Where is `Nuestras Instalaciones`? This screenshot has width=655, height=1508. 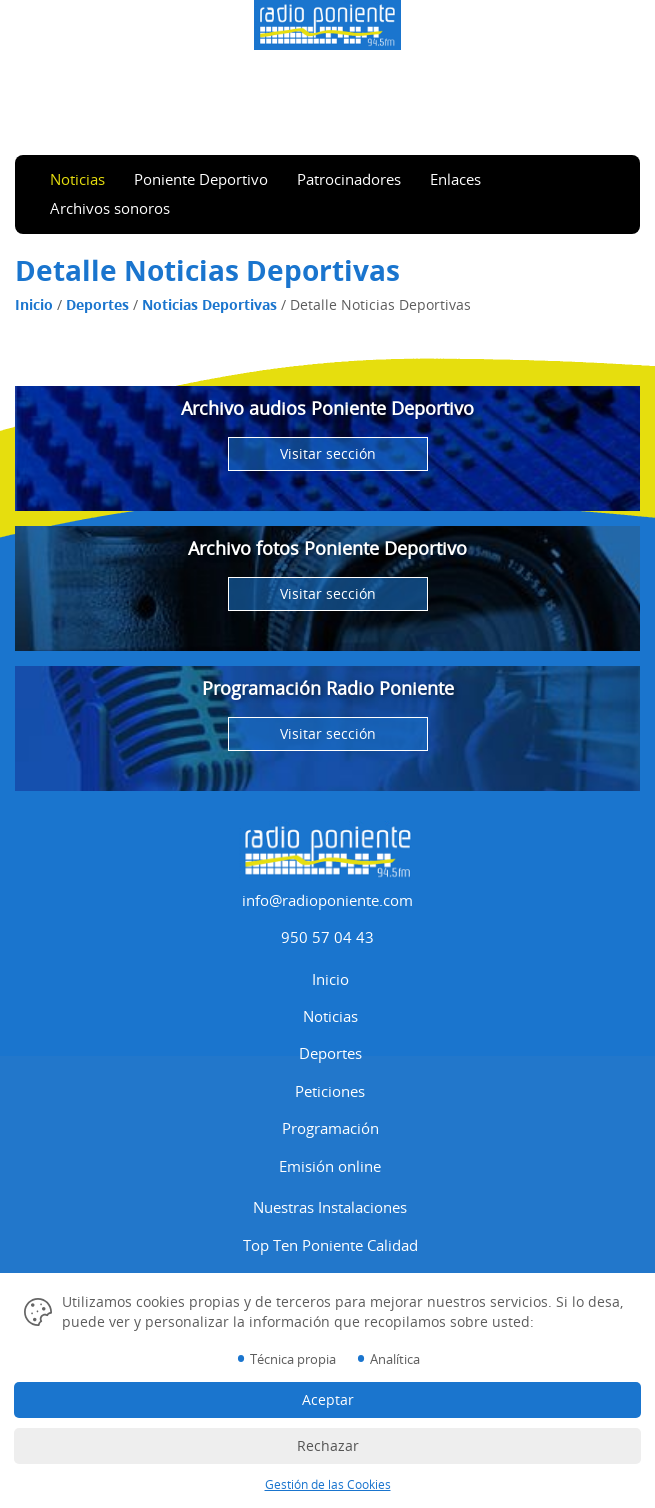
Nuestras Instalaciones is located at coordinates (330, 1207).